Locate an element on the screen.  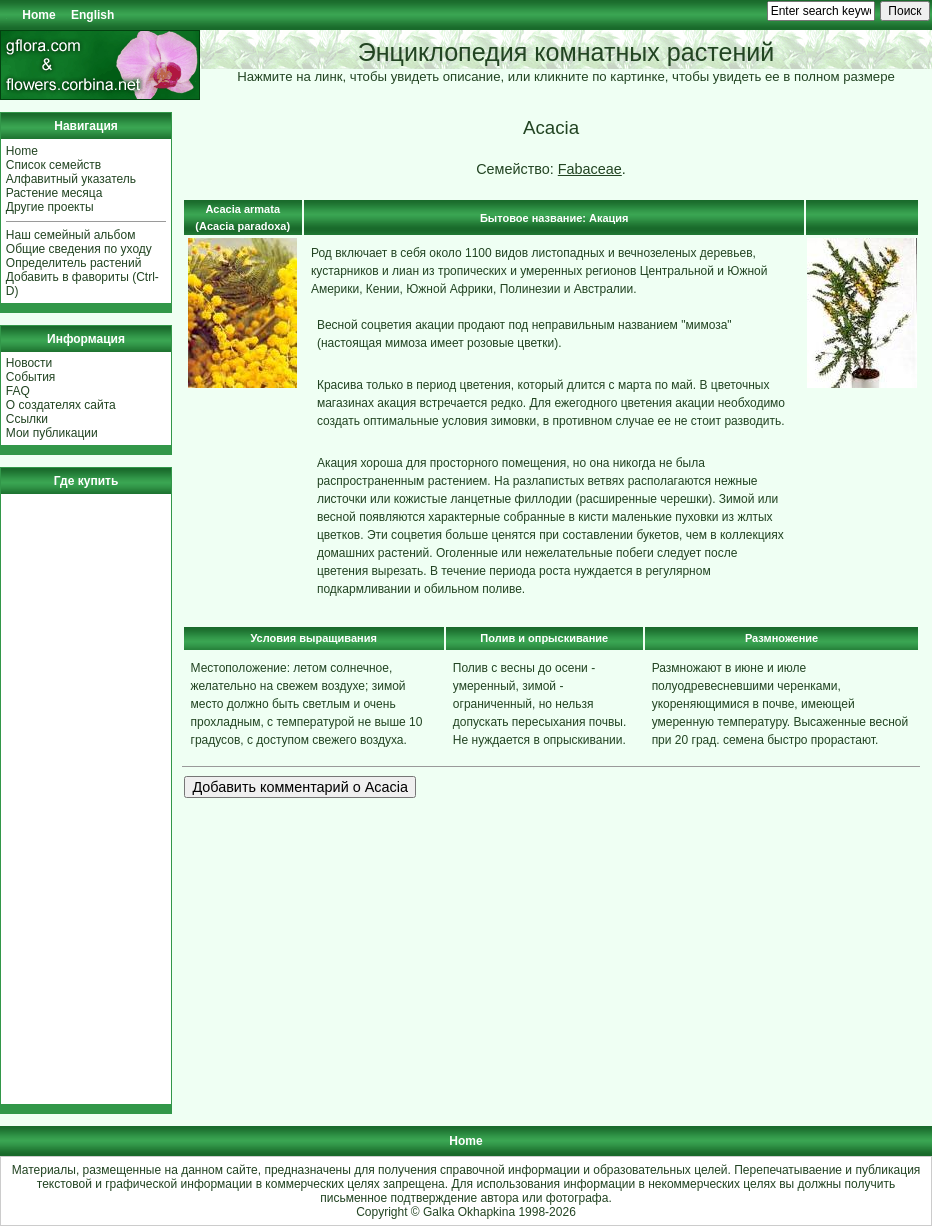
FAQ is located at coordinates (18, 391).